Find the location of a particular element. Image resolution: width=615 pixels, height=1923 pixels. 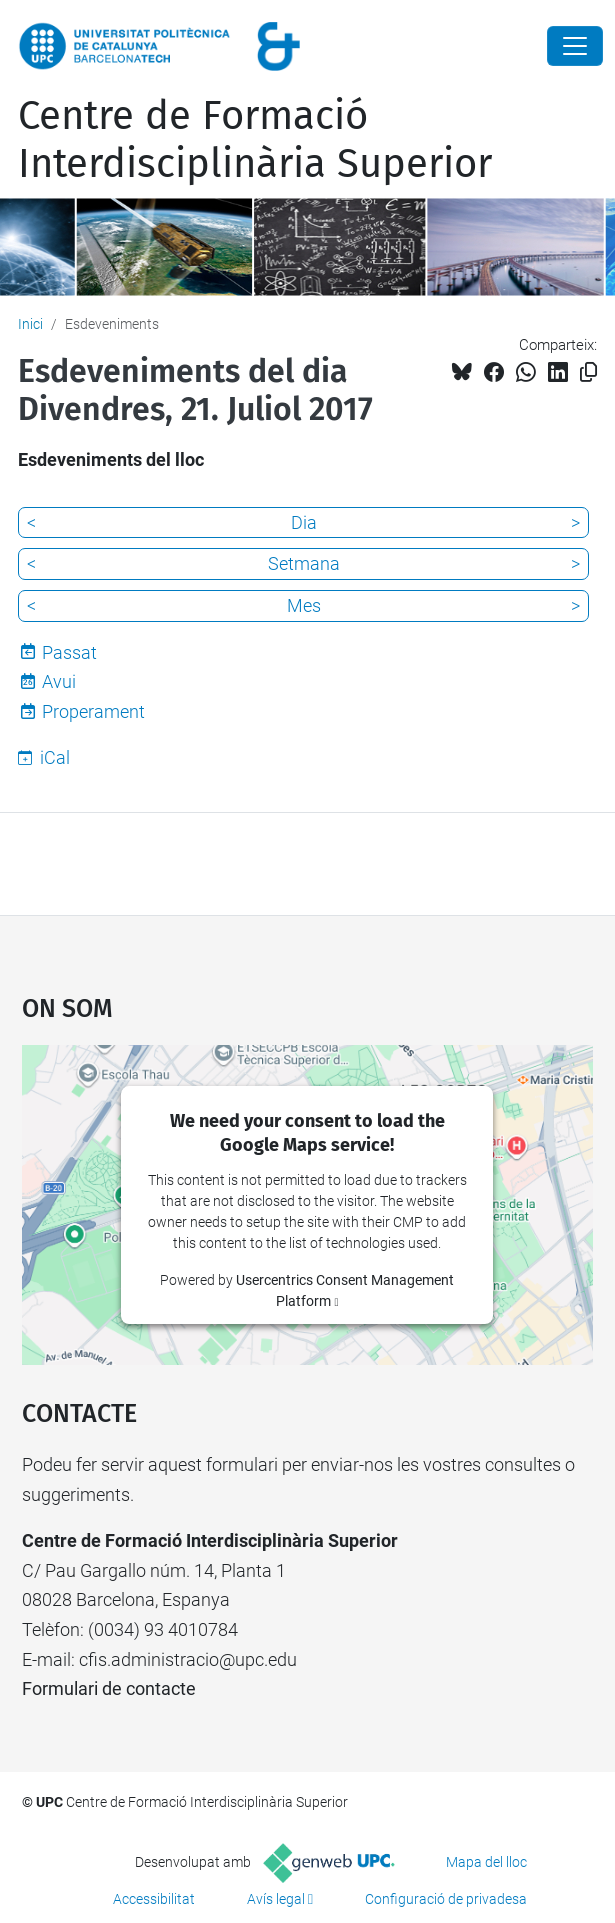

Mes is located at coordinates (304, 605).